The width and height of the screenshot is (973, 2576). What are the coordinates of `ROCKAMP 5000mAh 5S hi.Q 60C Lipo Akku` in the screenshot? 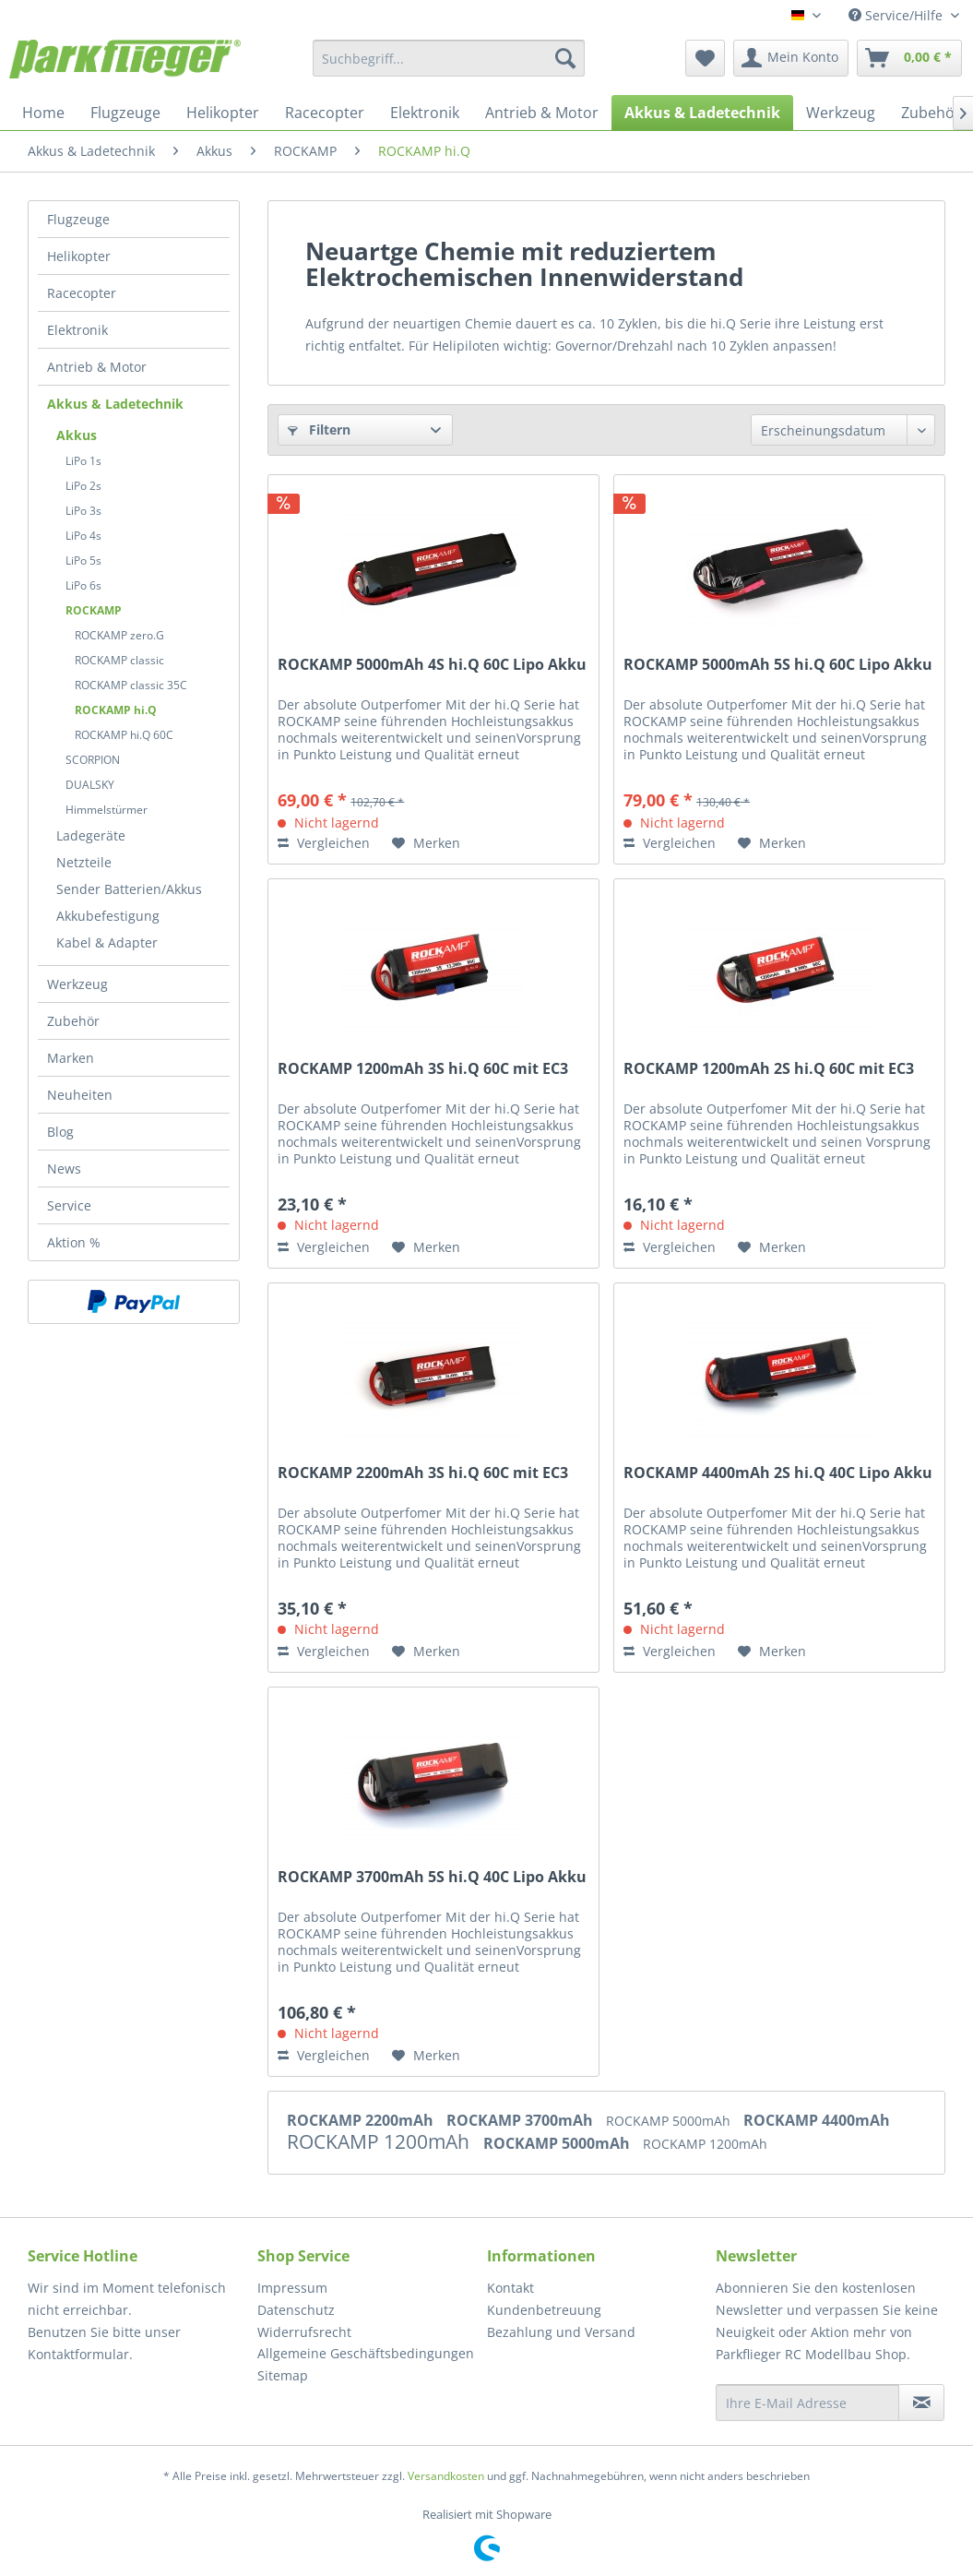 It's located at (777, 664).